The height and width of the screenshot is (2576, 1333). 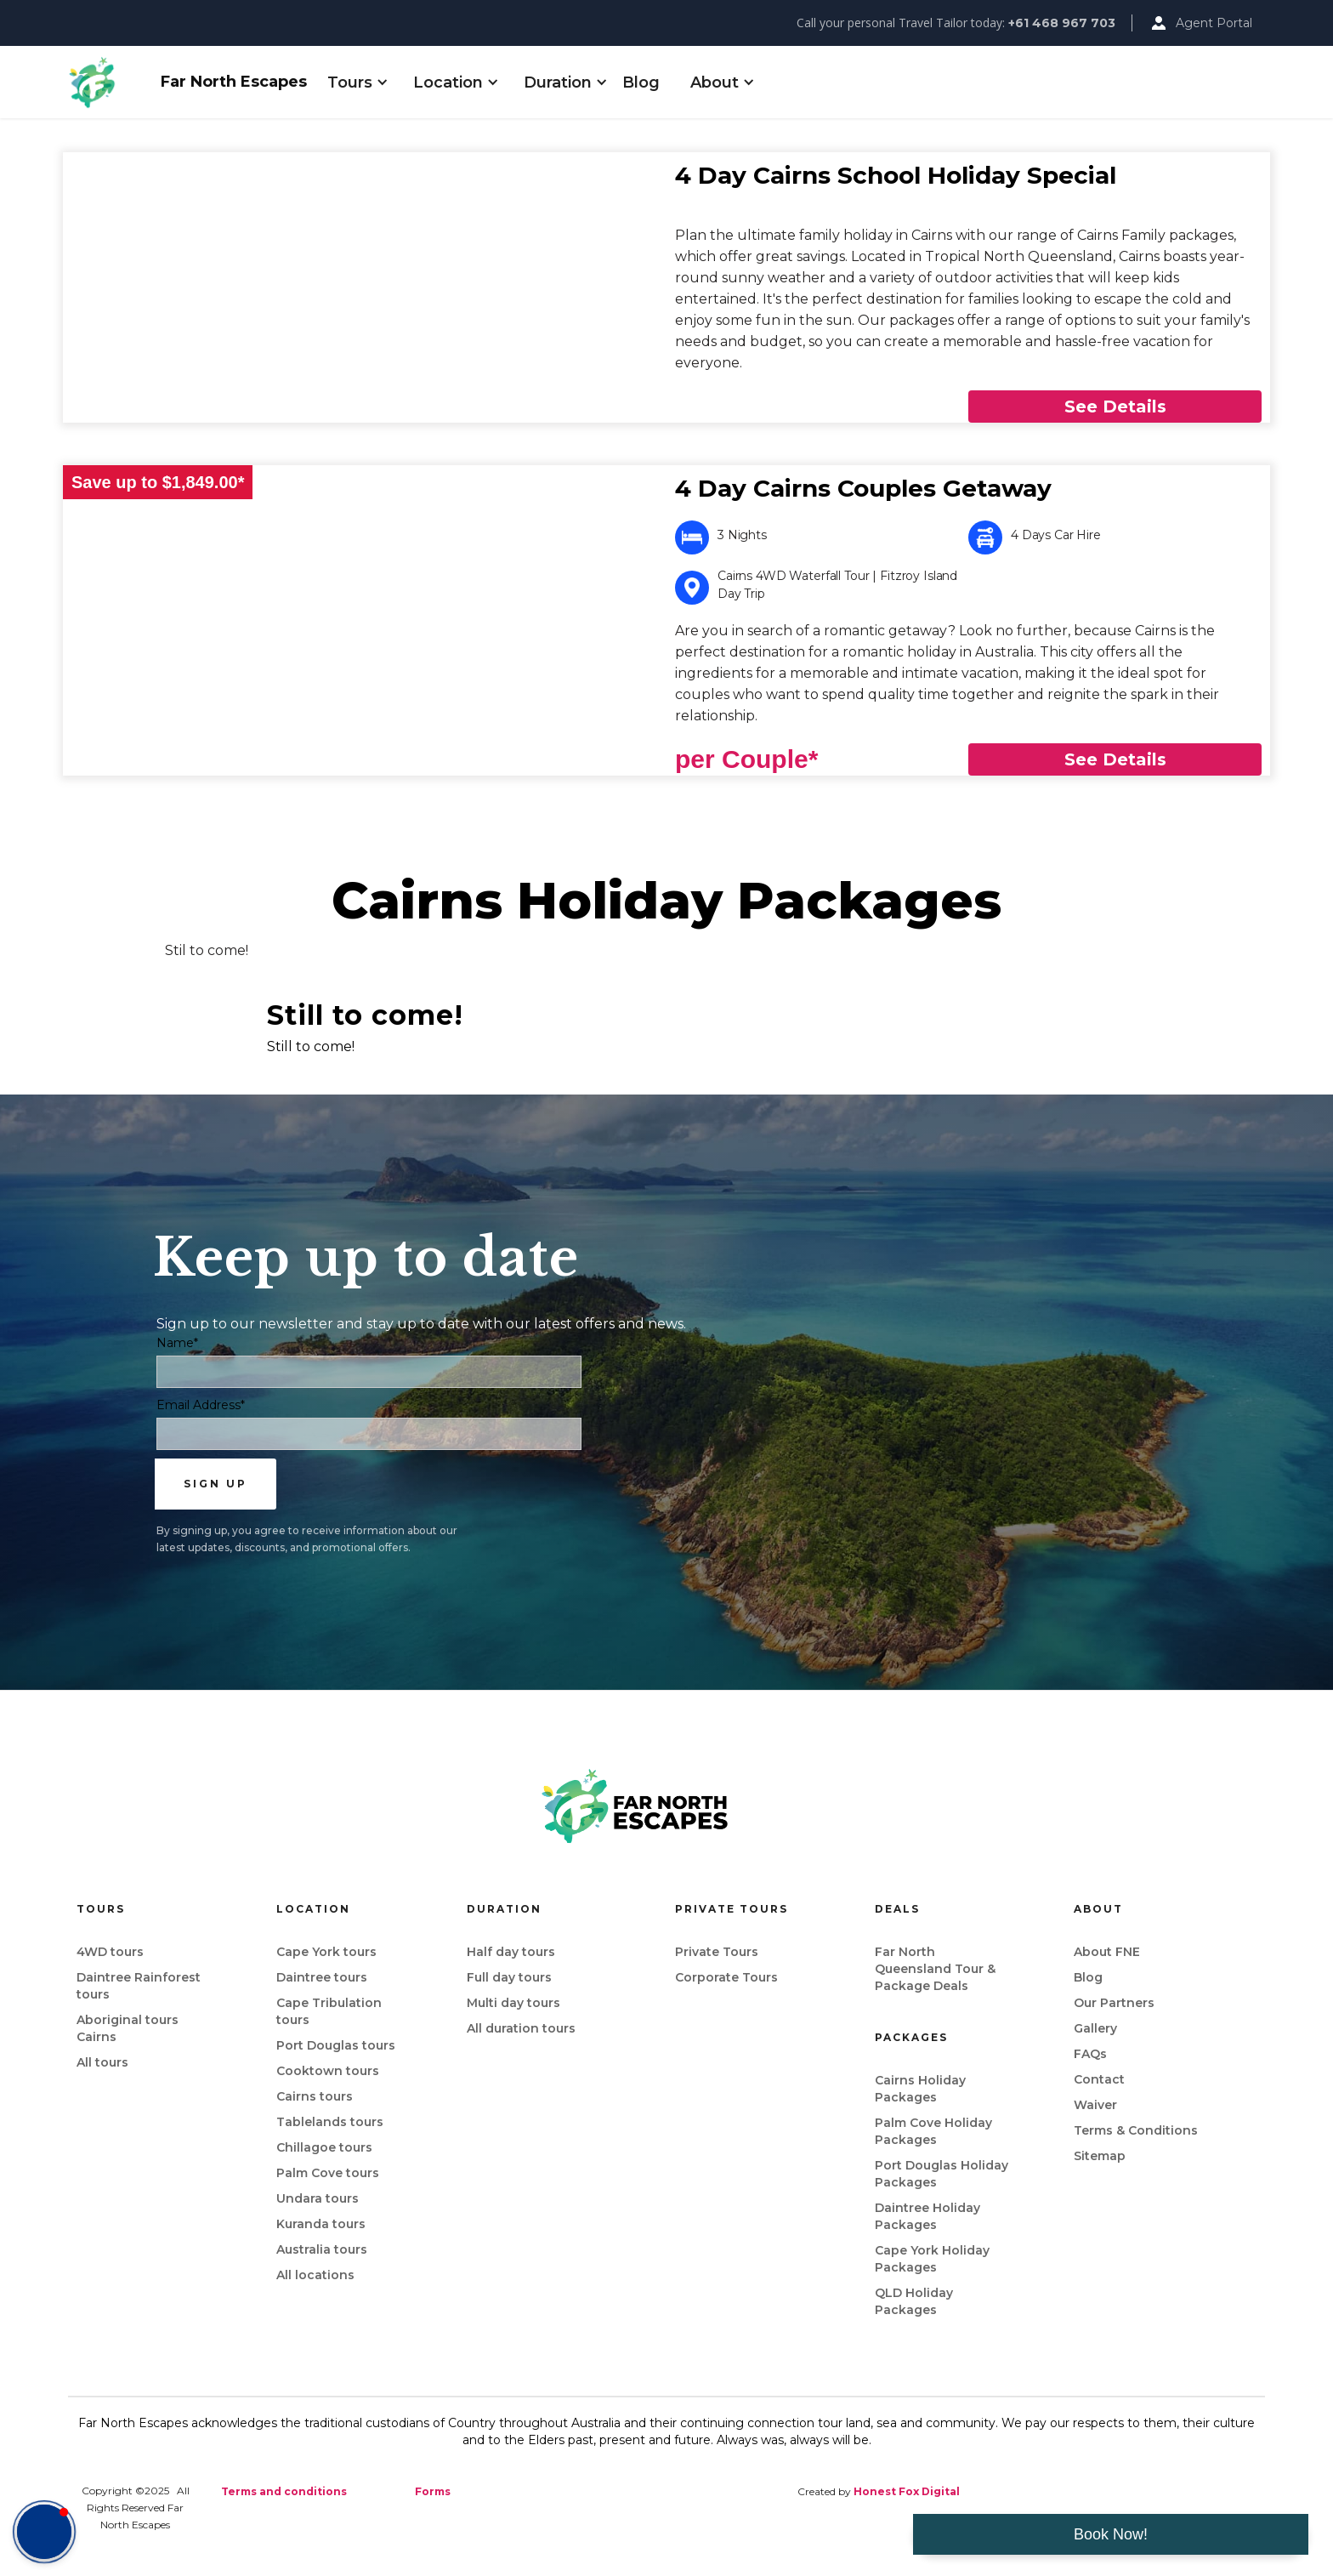 What do you see at coordinates (106, 82) in the screenshot?
I see `[home]` at bounding box center [106, 82].